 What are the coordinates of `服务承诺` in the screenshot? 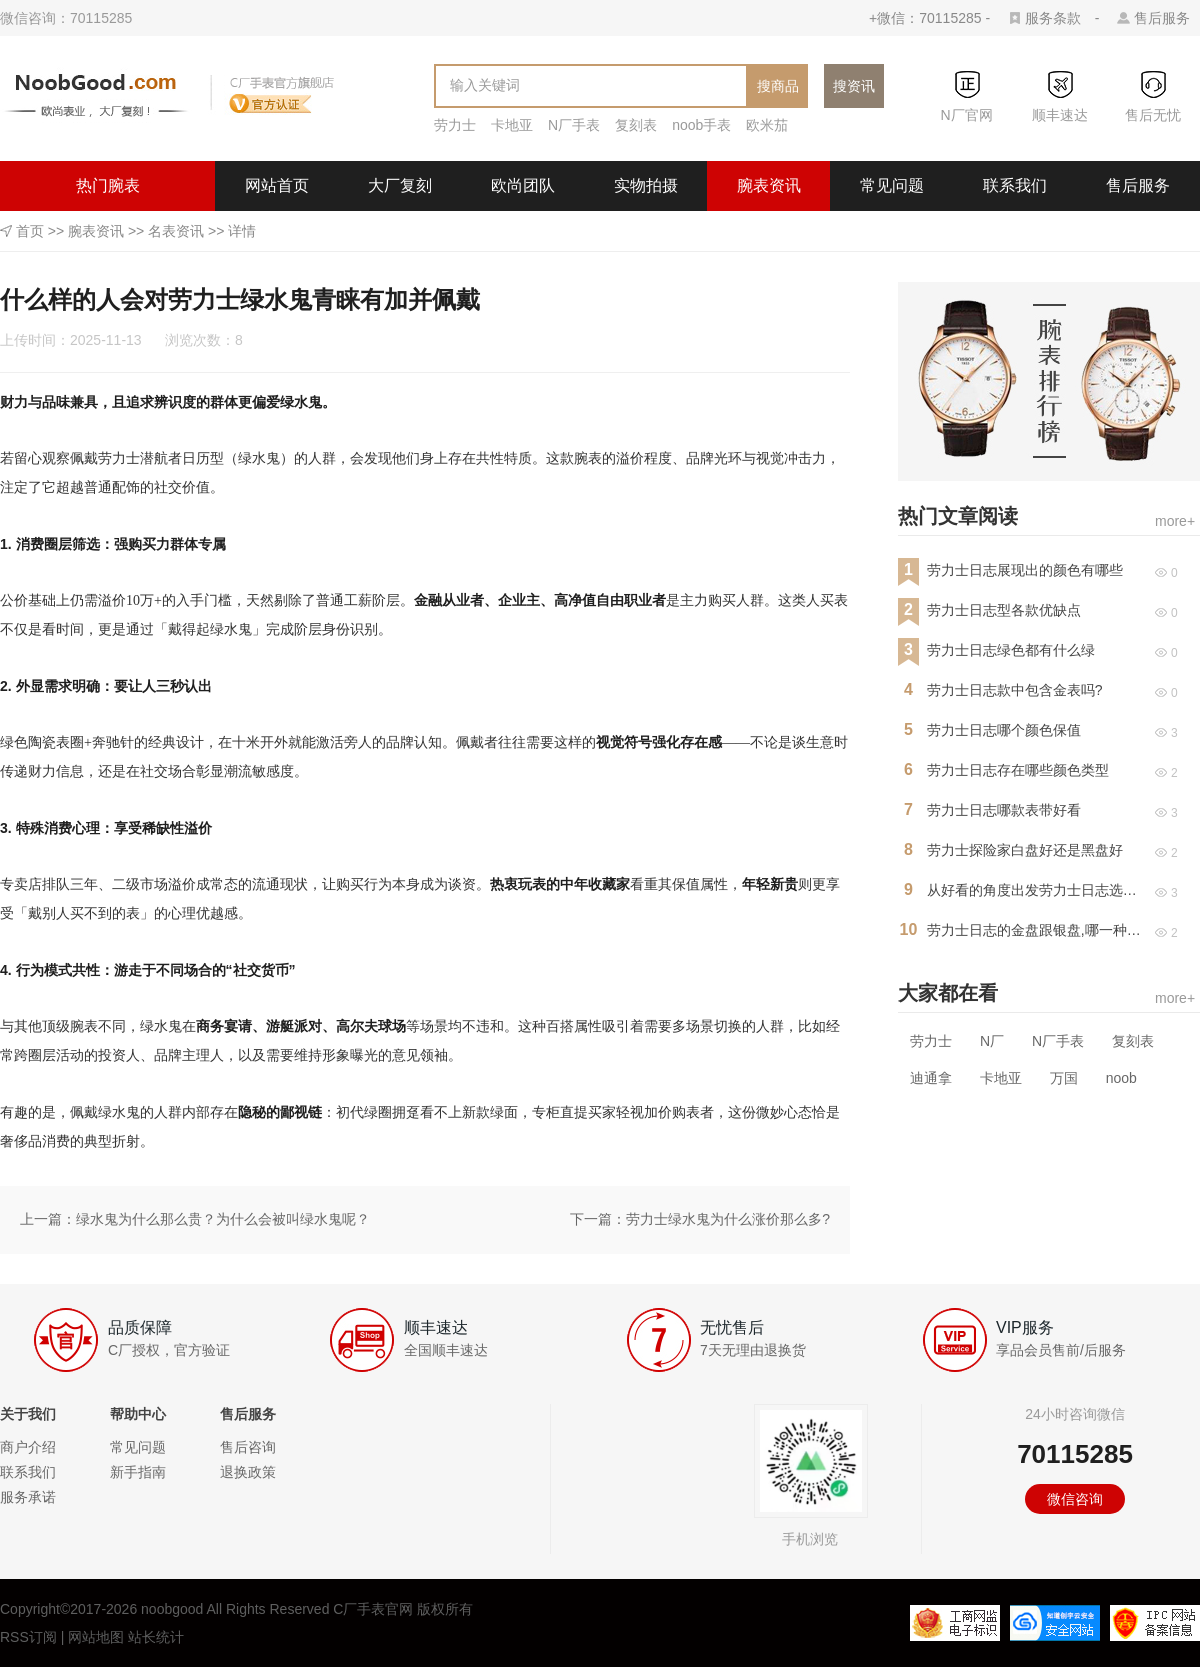 It's located at (28, 1497).